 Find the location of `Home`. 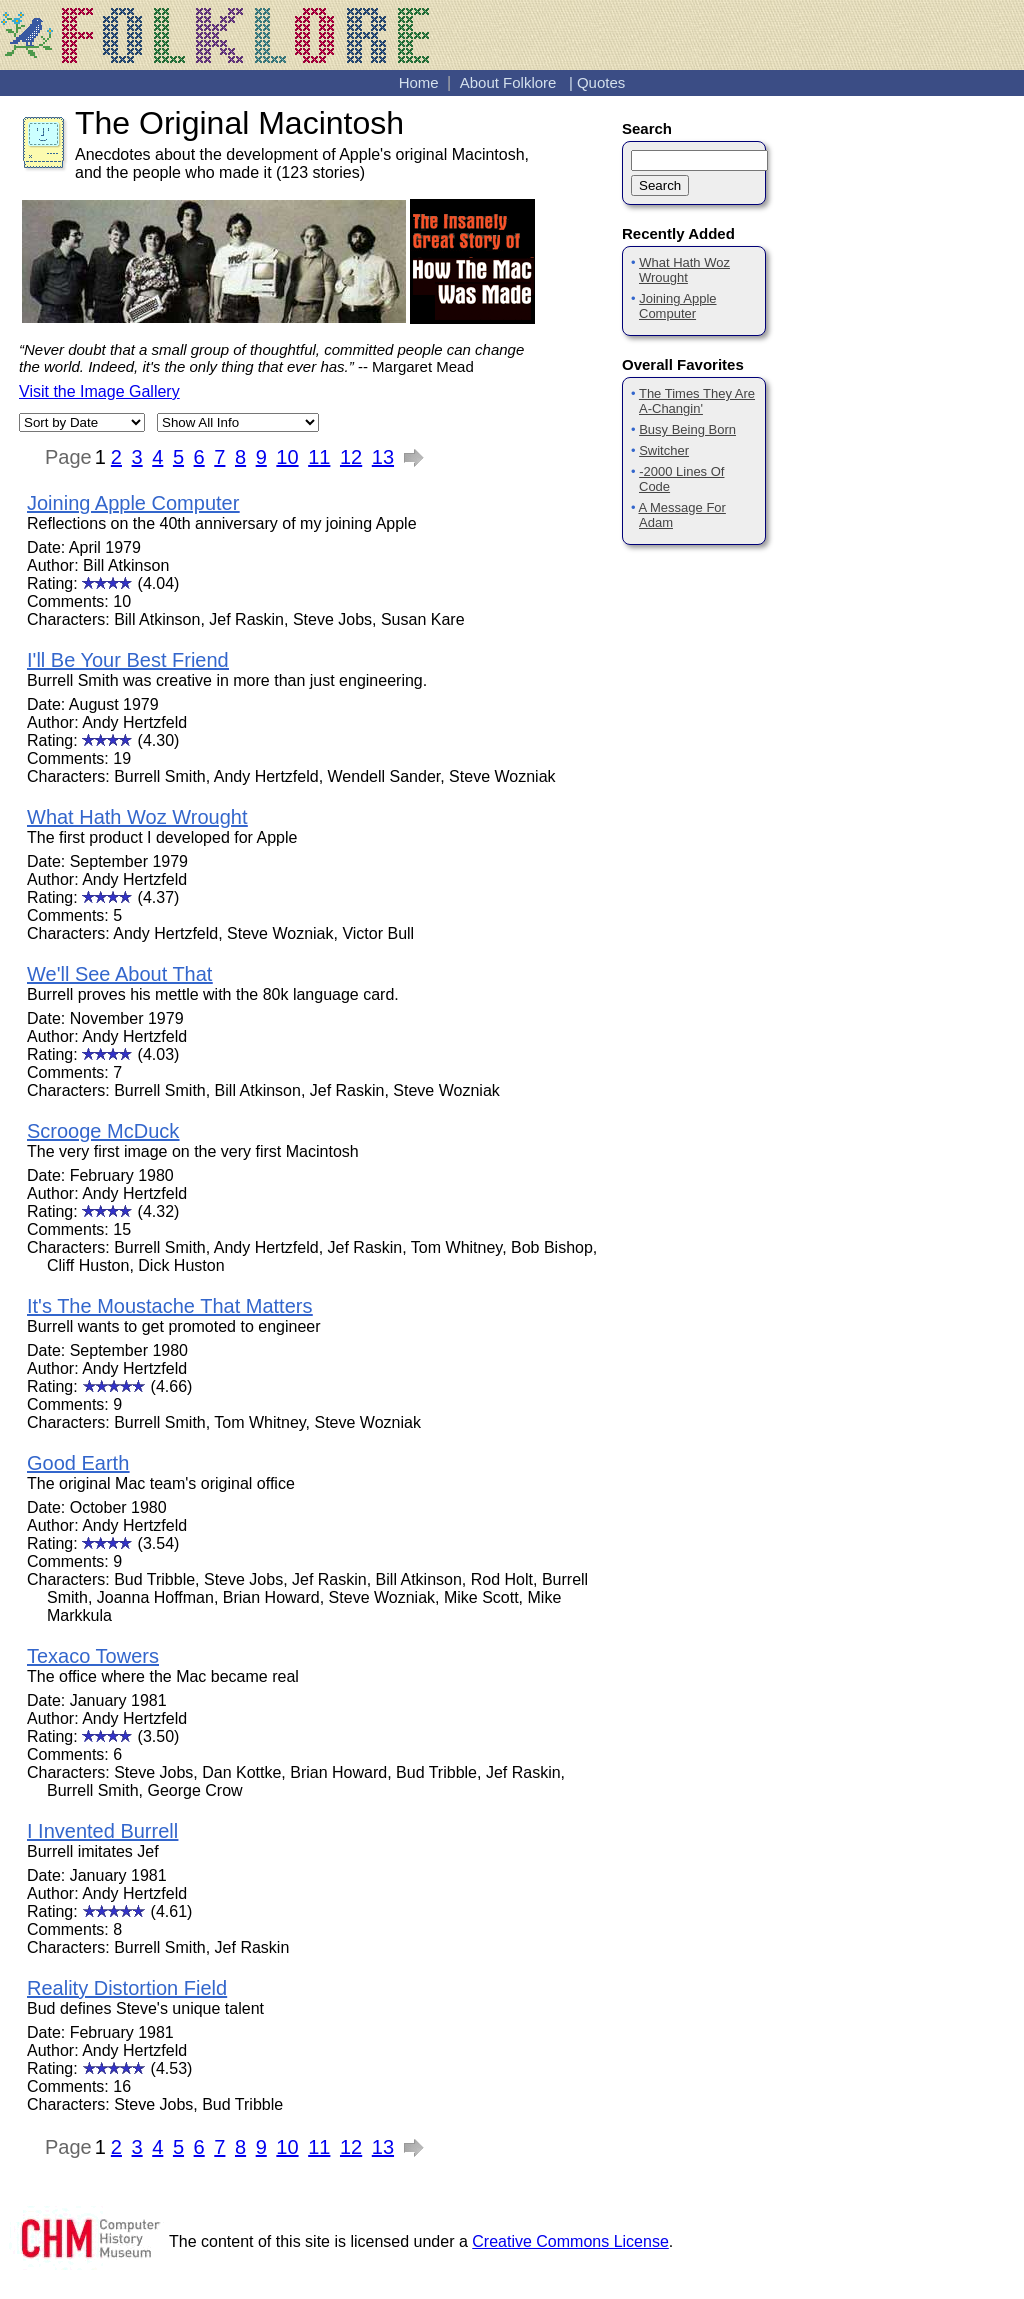

Home is located at coordinates (419, 82).